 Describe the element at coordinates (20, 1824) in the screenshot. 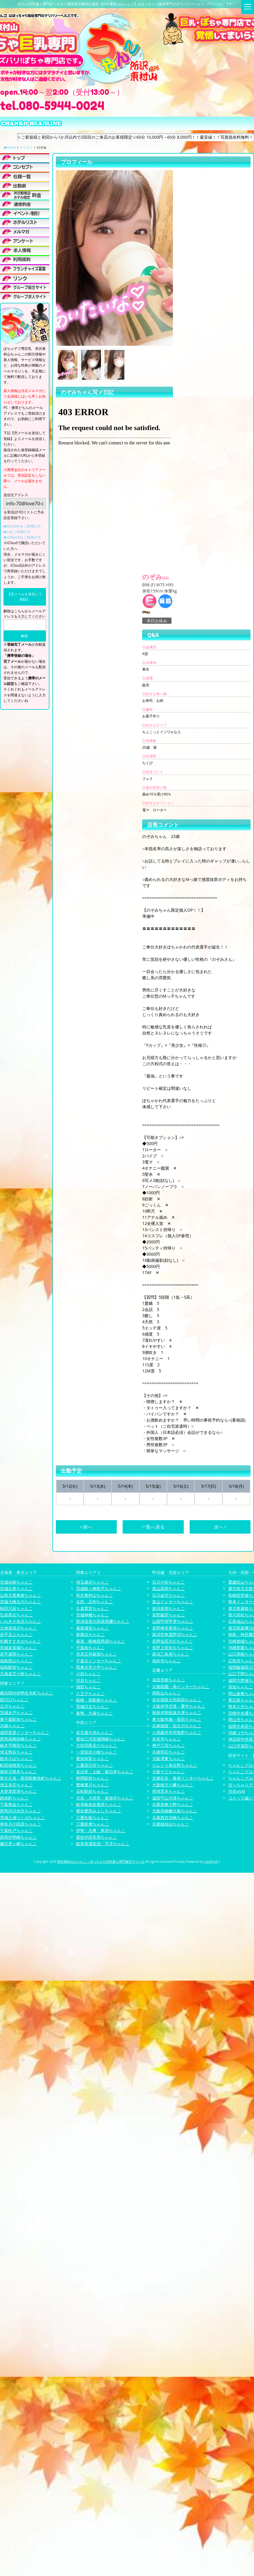

I see `神奈川小田原ちゃんこ` at that location.